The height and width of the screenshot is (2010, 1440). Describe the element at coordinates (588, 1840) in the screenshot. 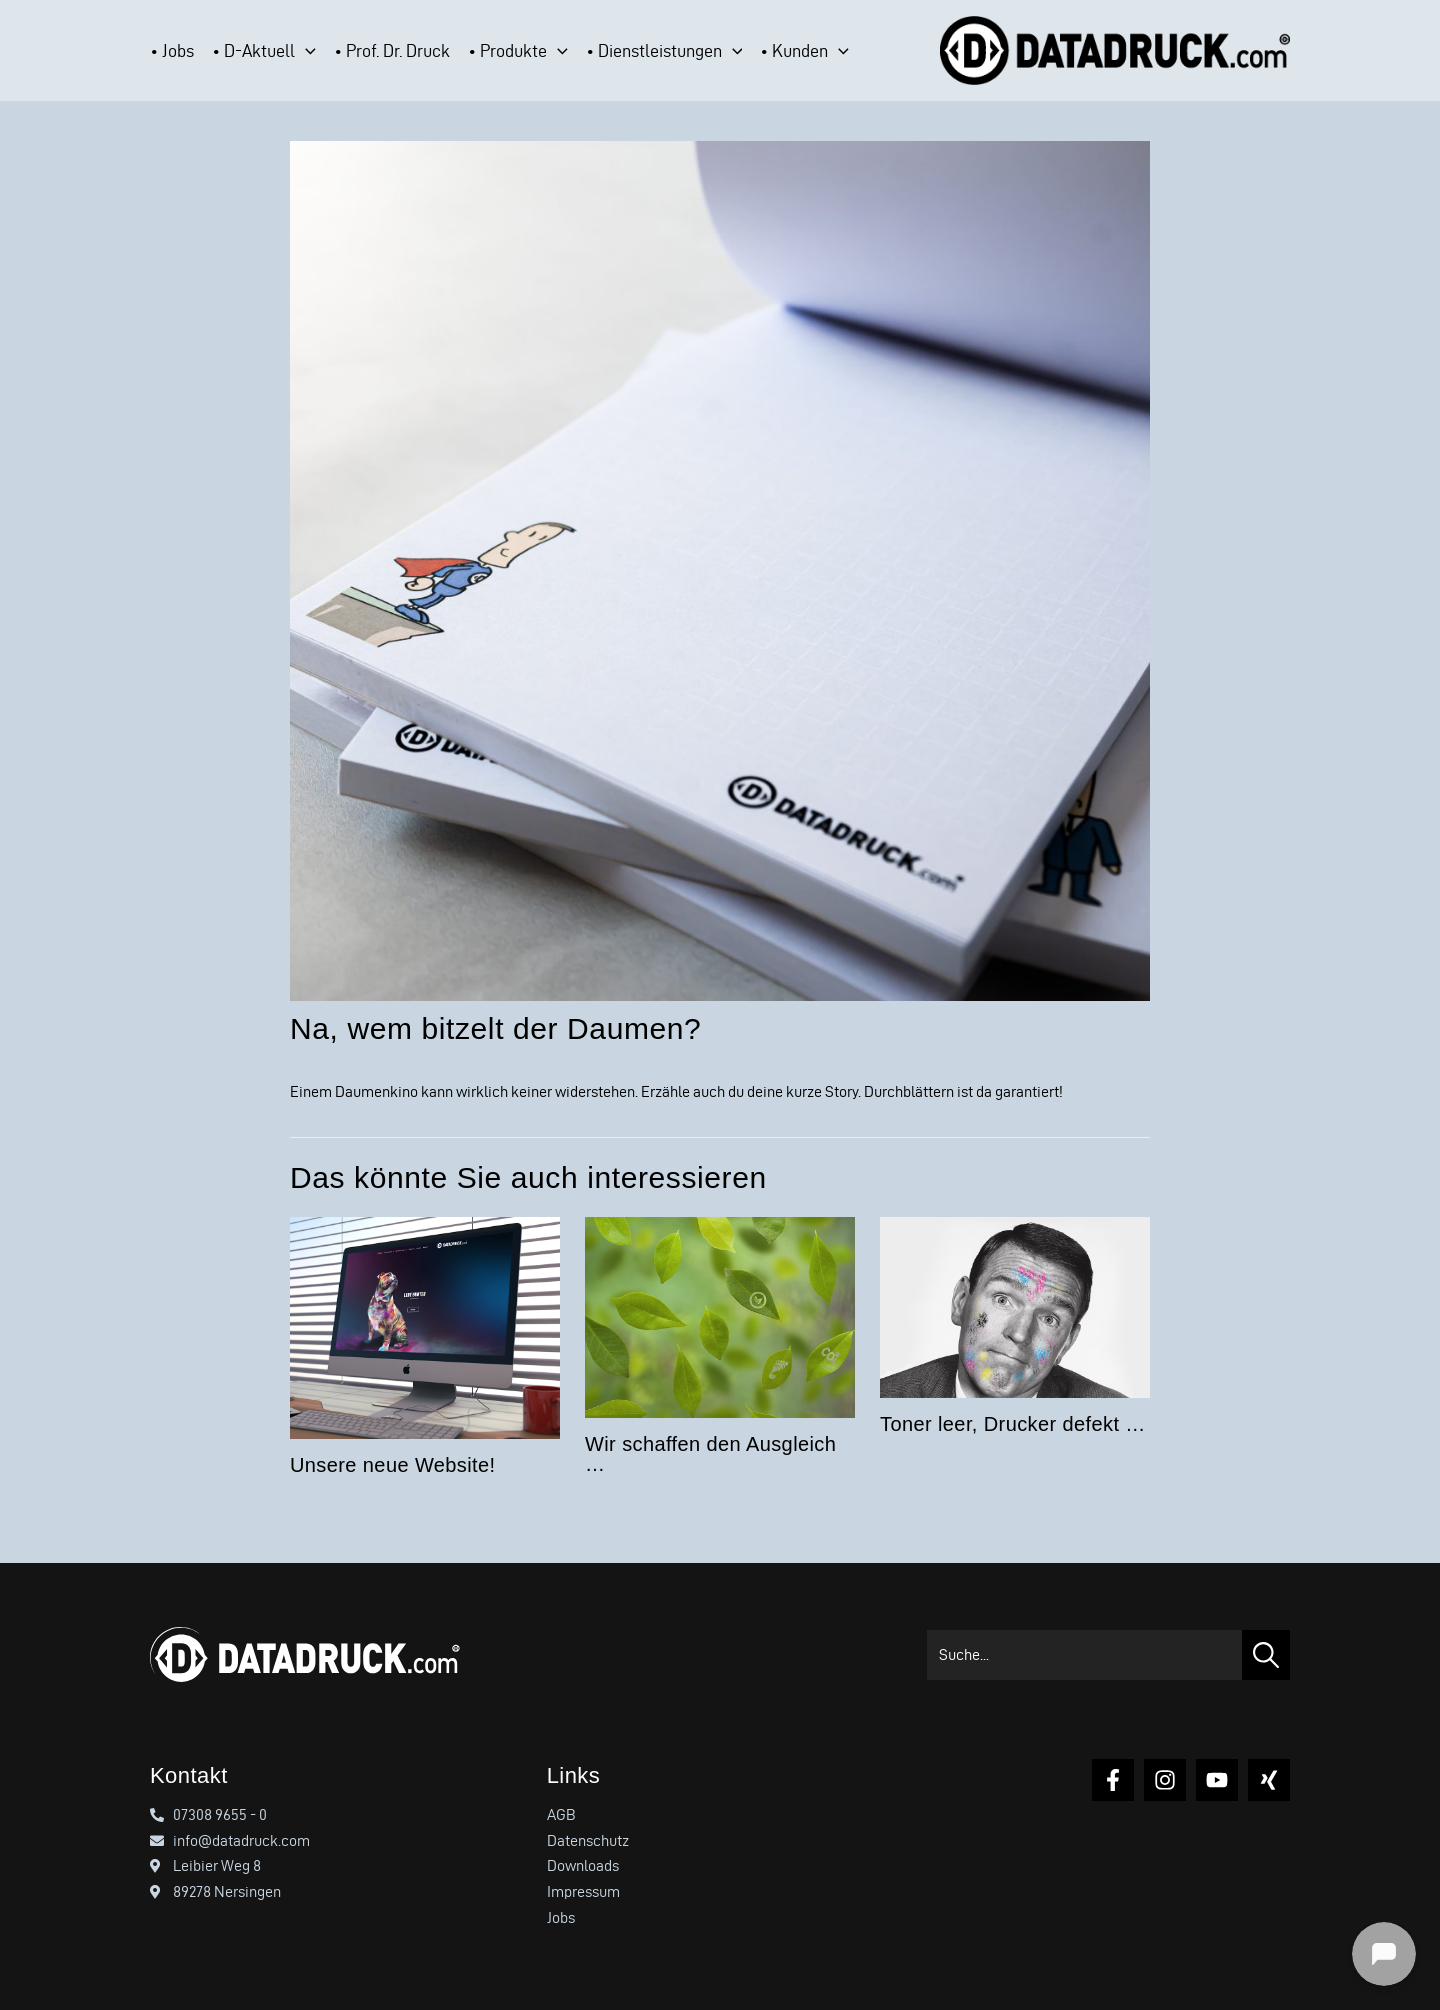

I see `Datenschutz` at that location.